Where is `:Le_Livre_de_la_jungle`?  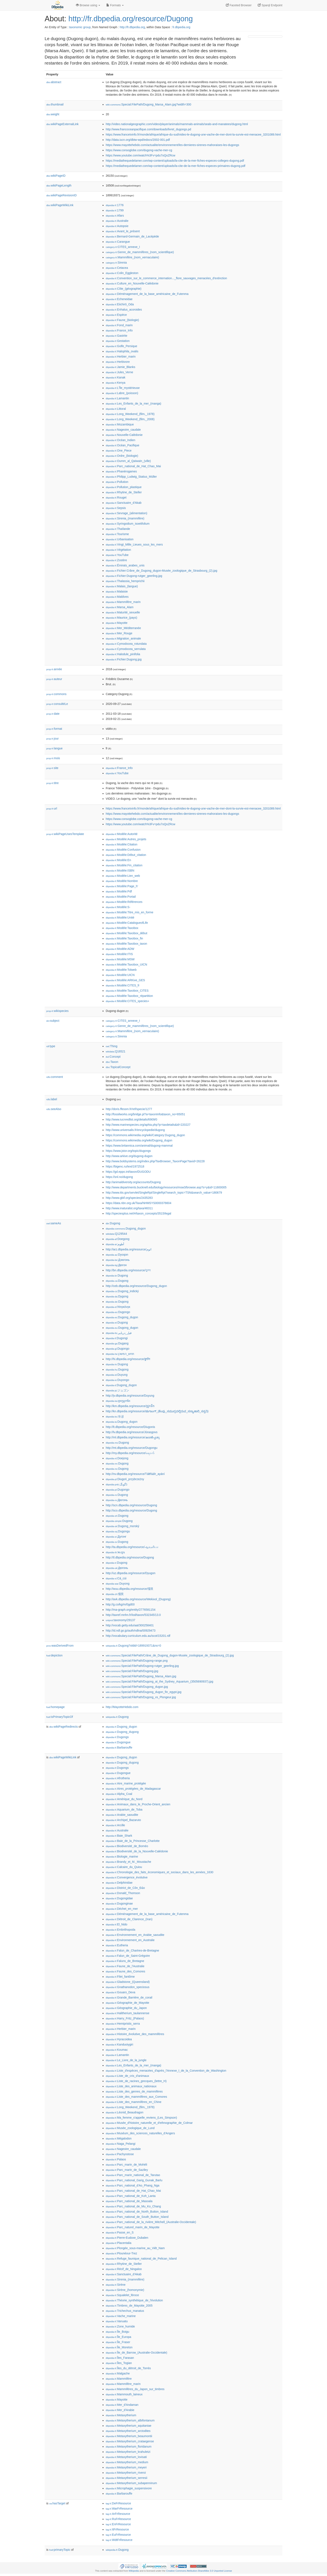 :Le_Livre_de_la_jungle is located at coordinates (126, 2060).